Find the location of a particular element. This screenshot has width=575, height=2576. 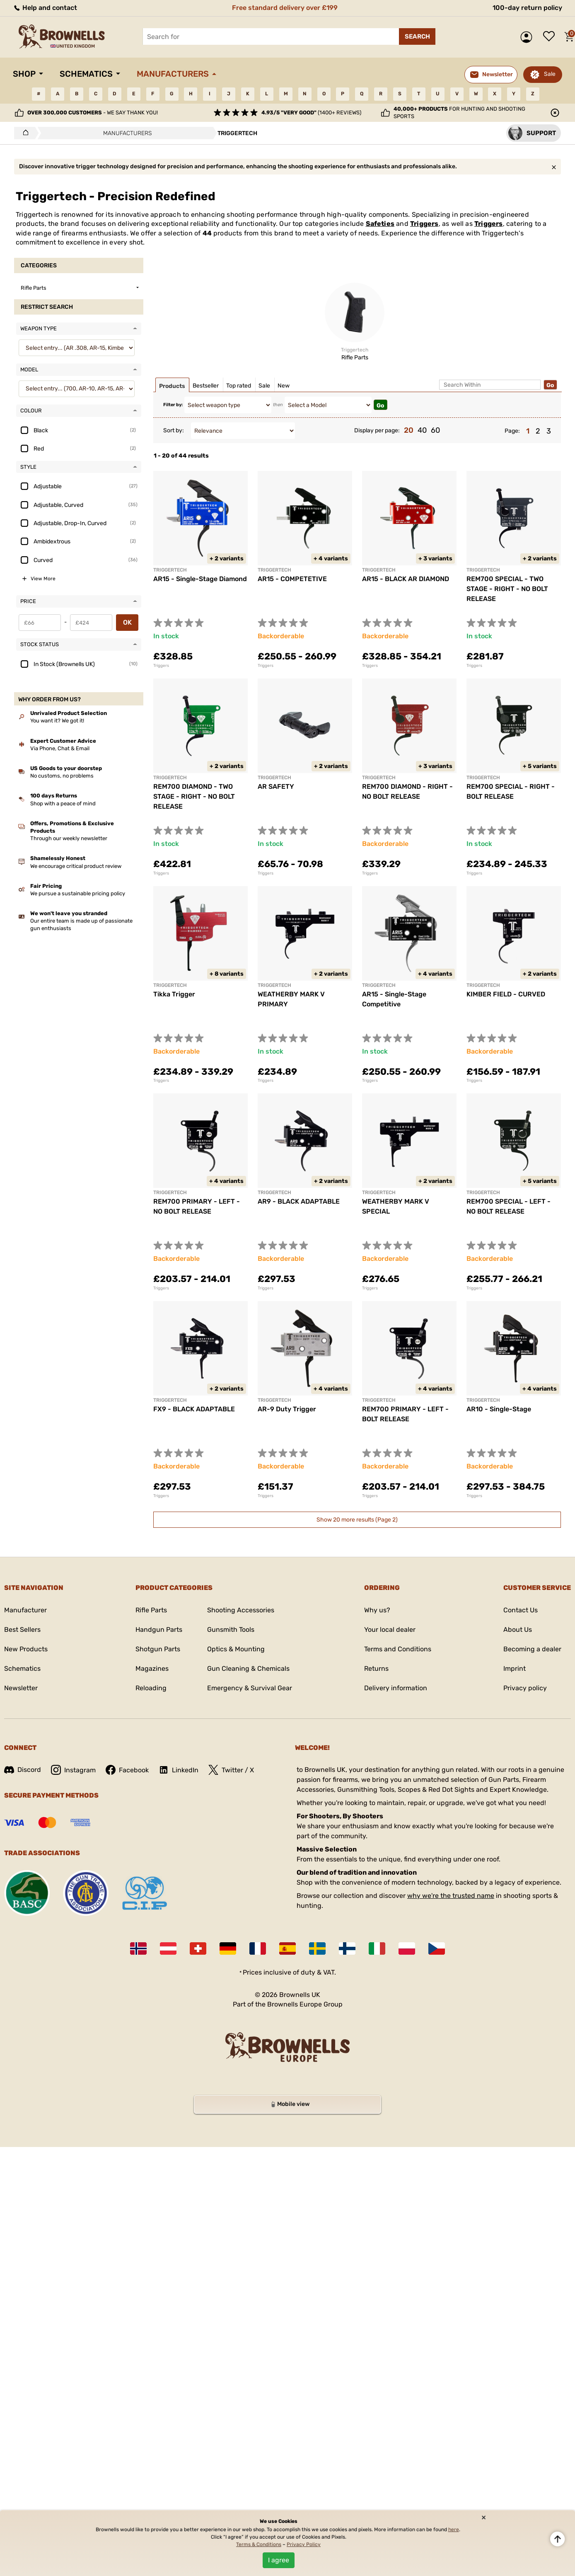

KIMBER FIELD - CURVED is located at coordinates (505, 994).